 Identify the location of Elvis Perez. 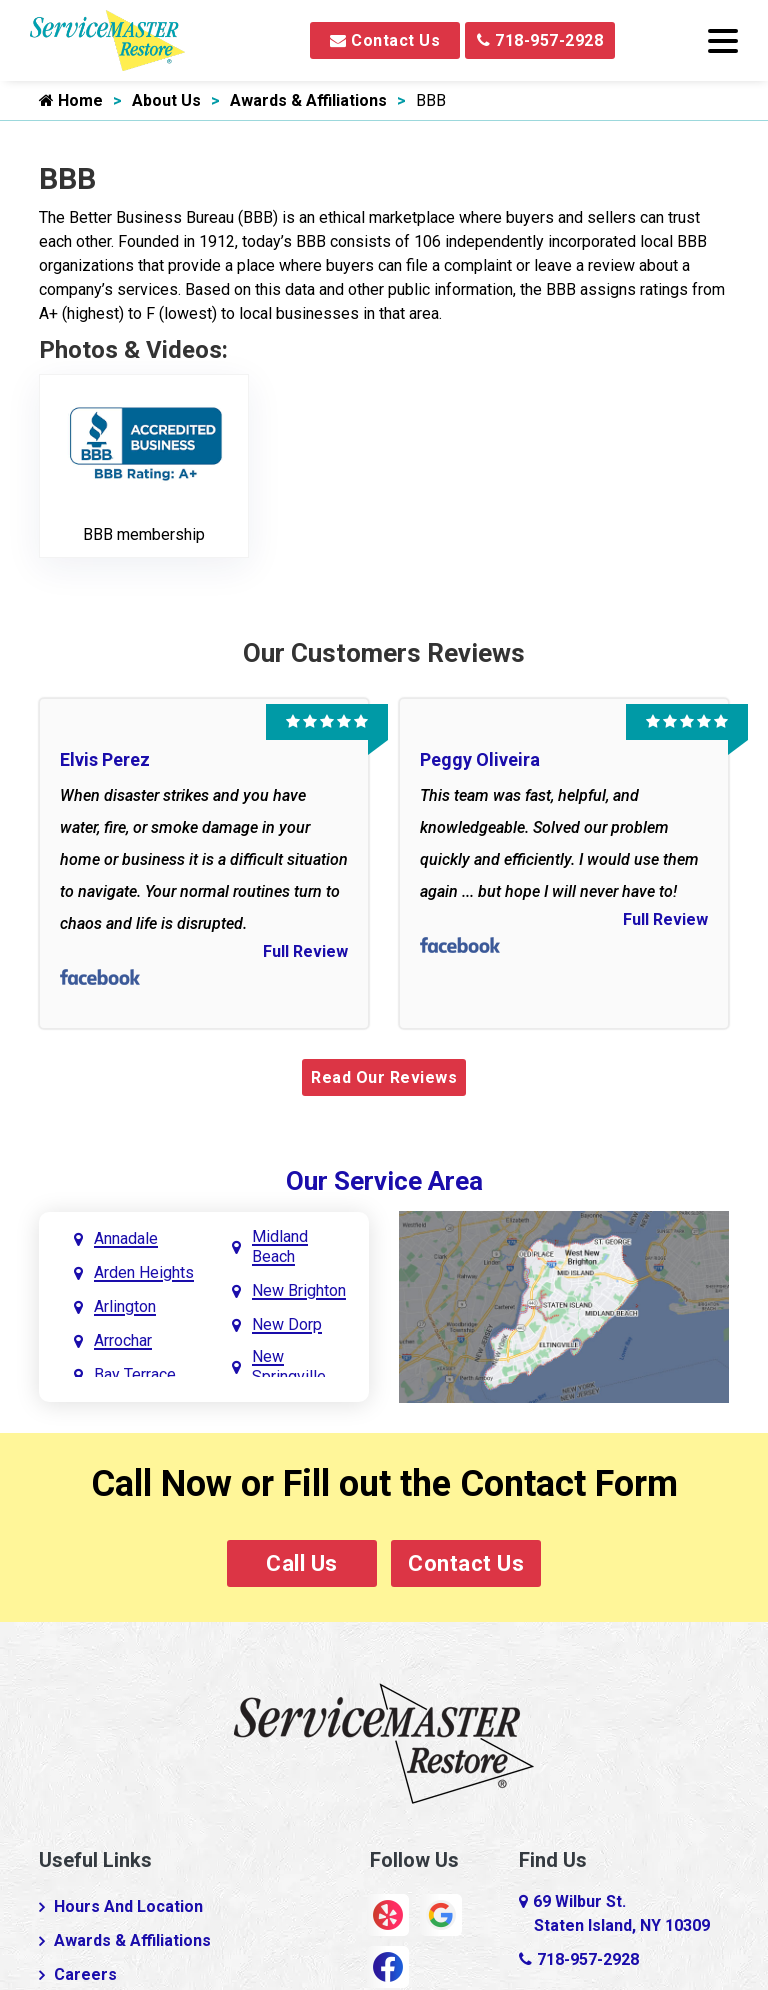
(105, 759).